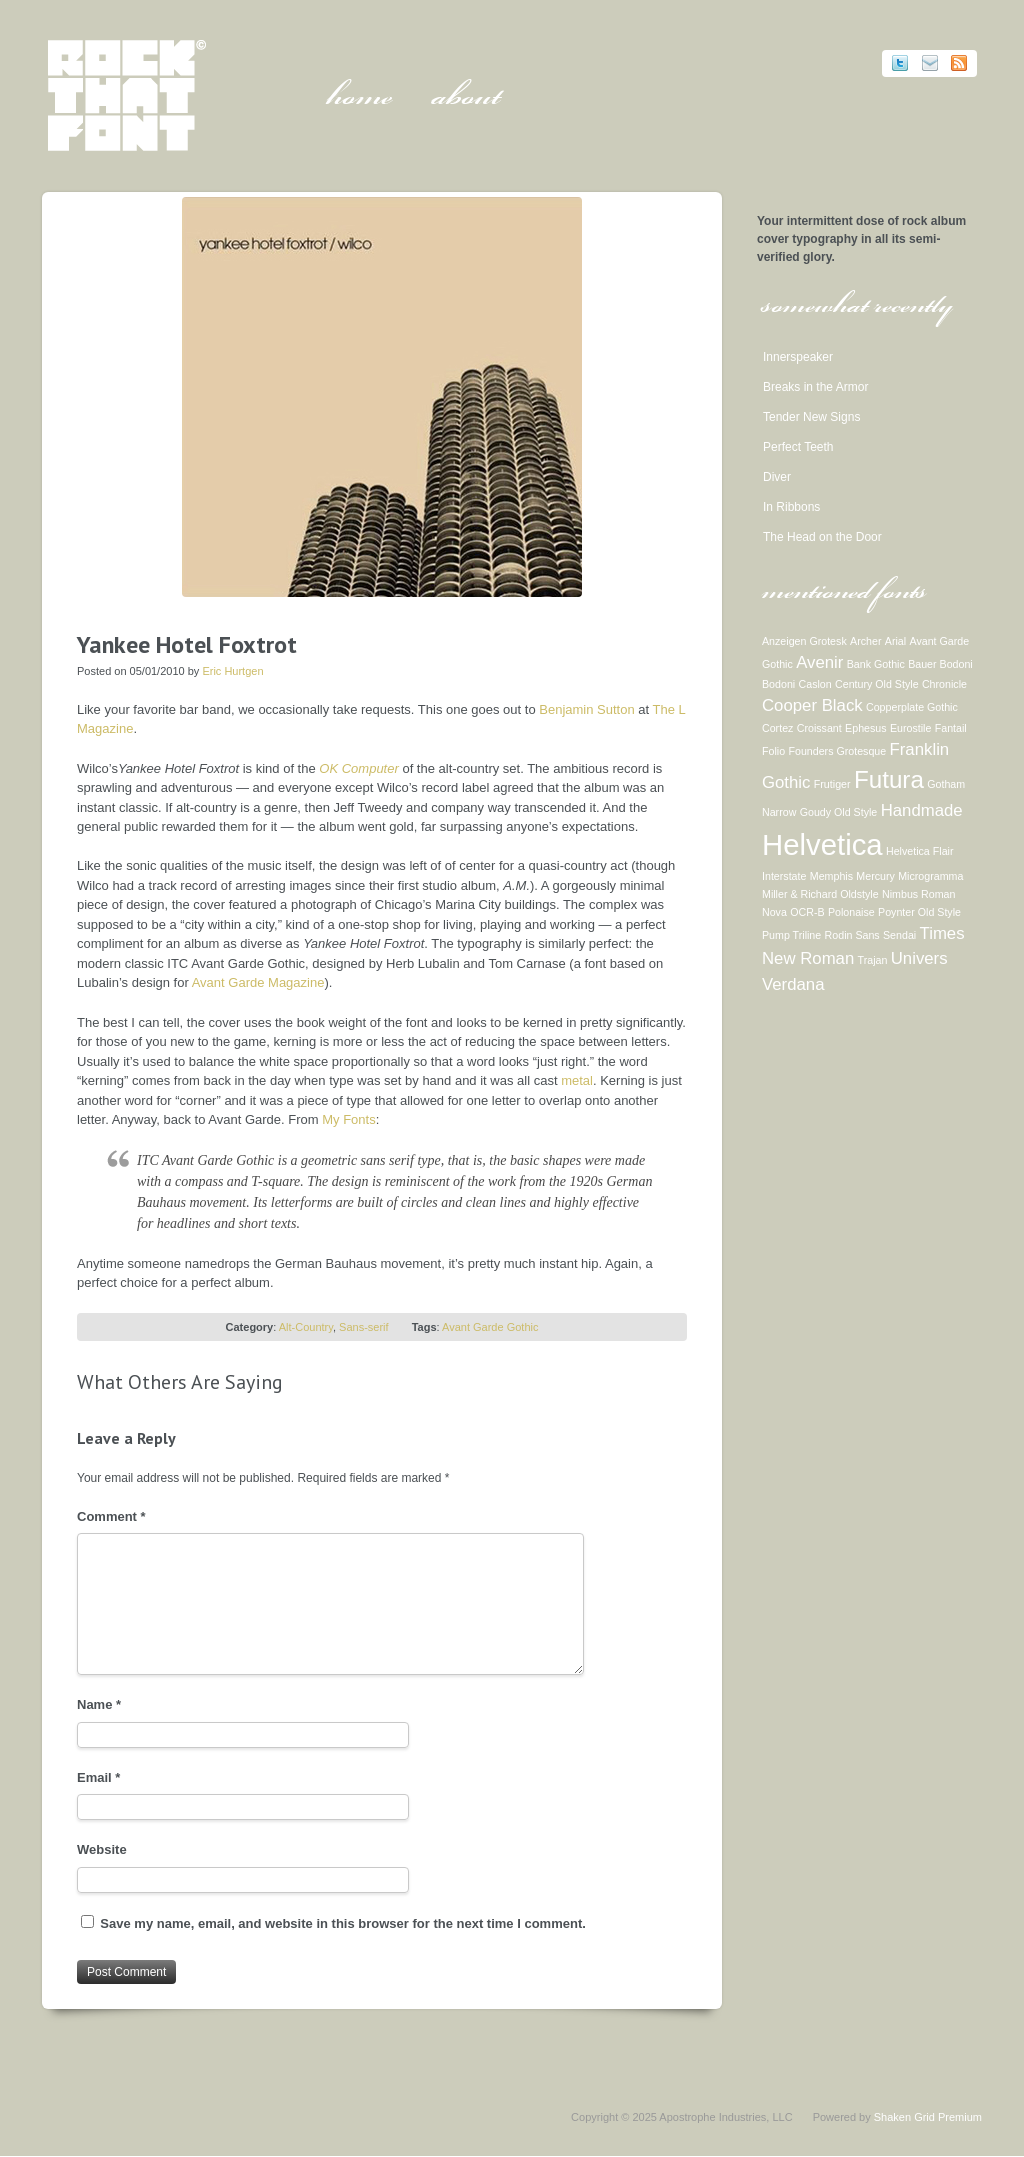 This screenshot has width=1024, height=2157. Describe the element at coordinates (348, 1119) in the screenshot. I see `My Fonts` at that location.